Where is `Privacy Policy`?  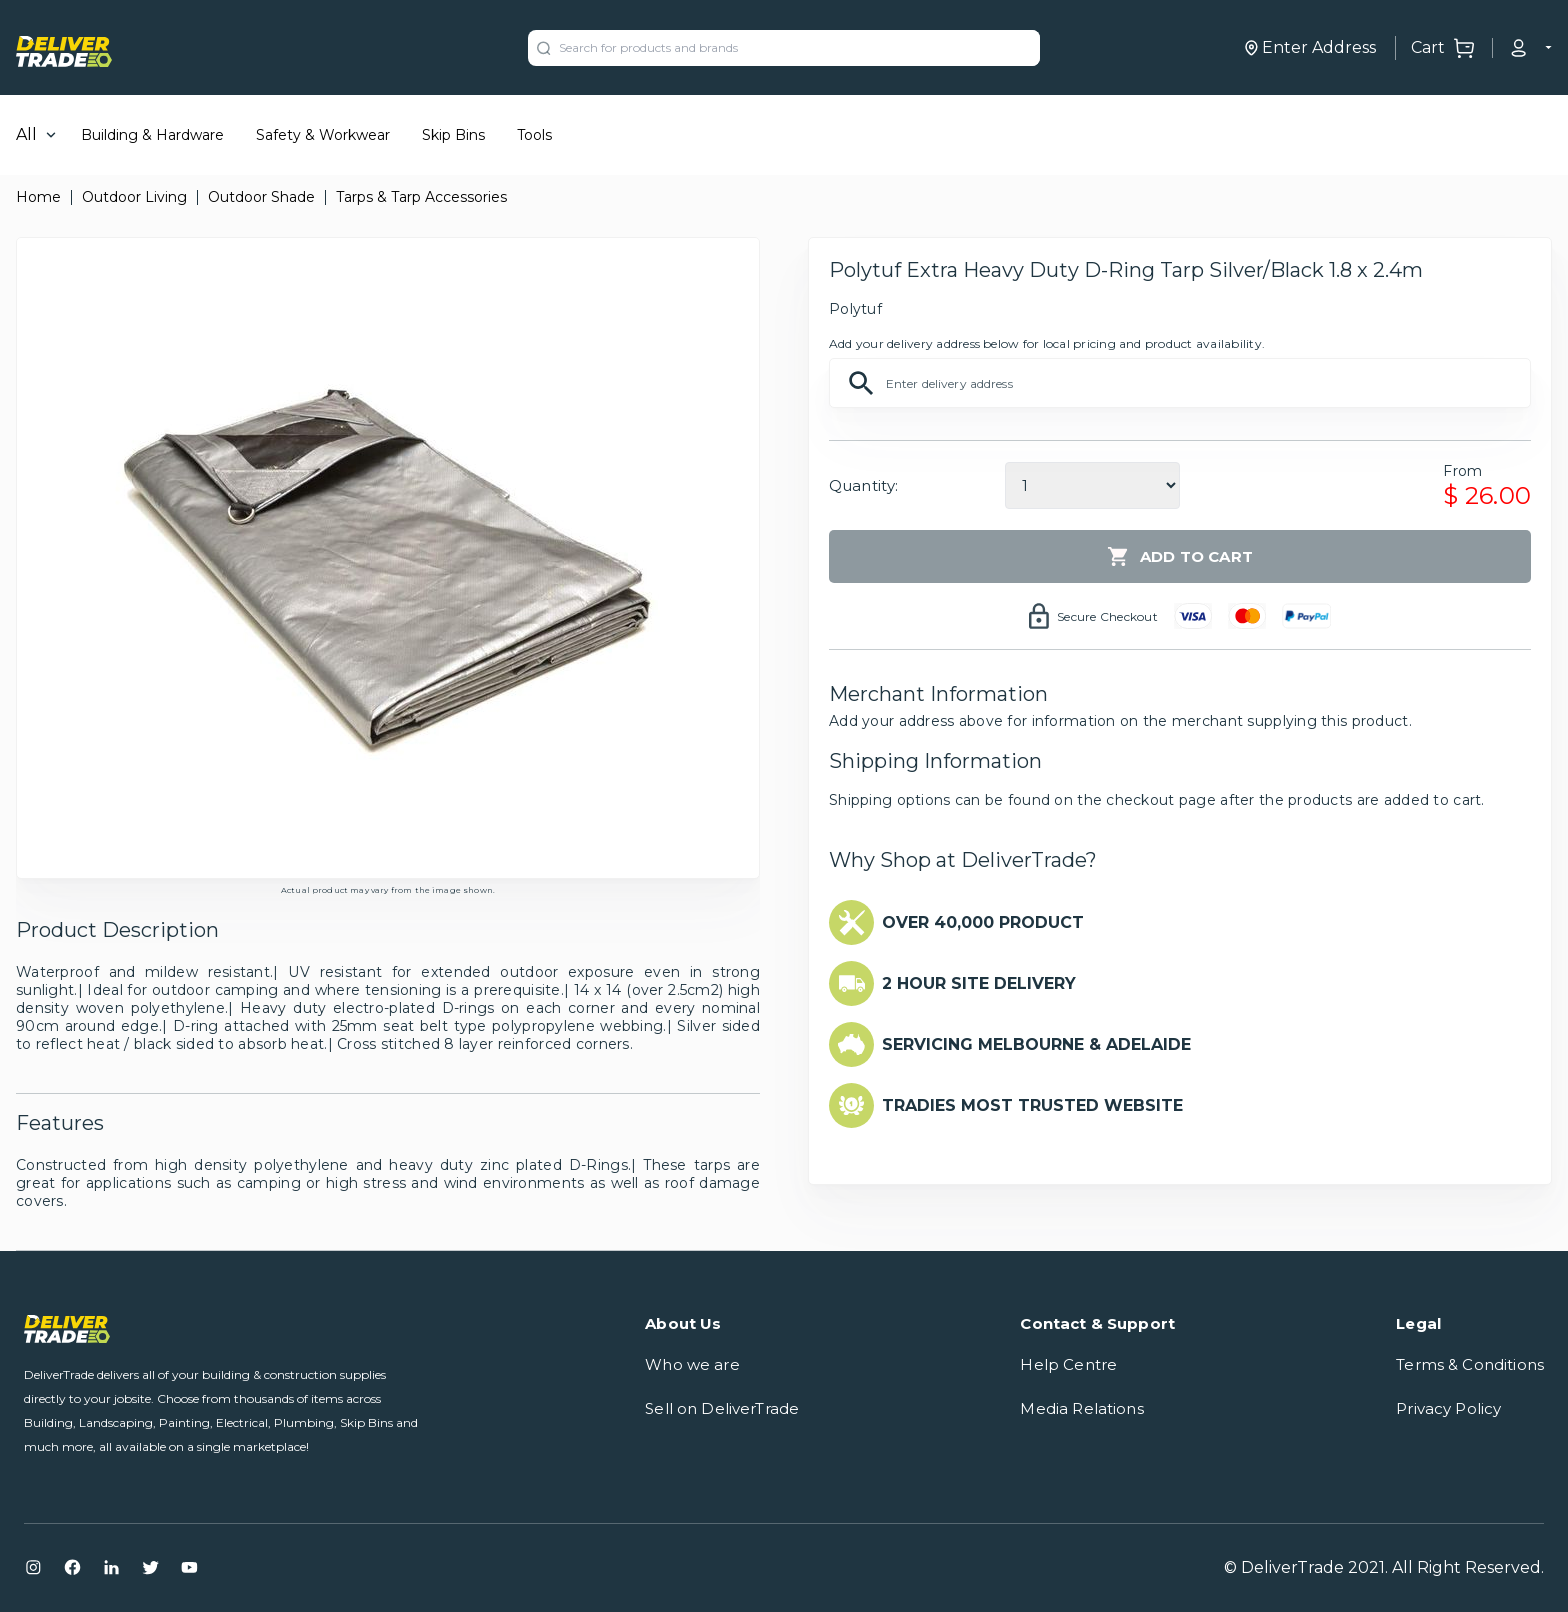 Privacy Policy is located at coordinates (1448, 1408).